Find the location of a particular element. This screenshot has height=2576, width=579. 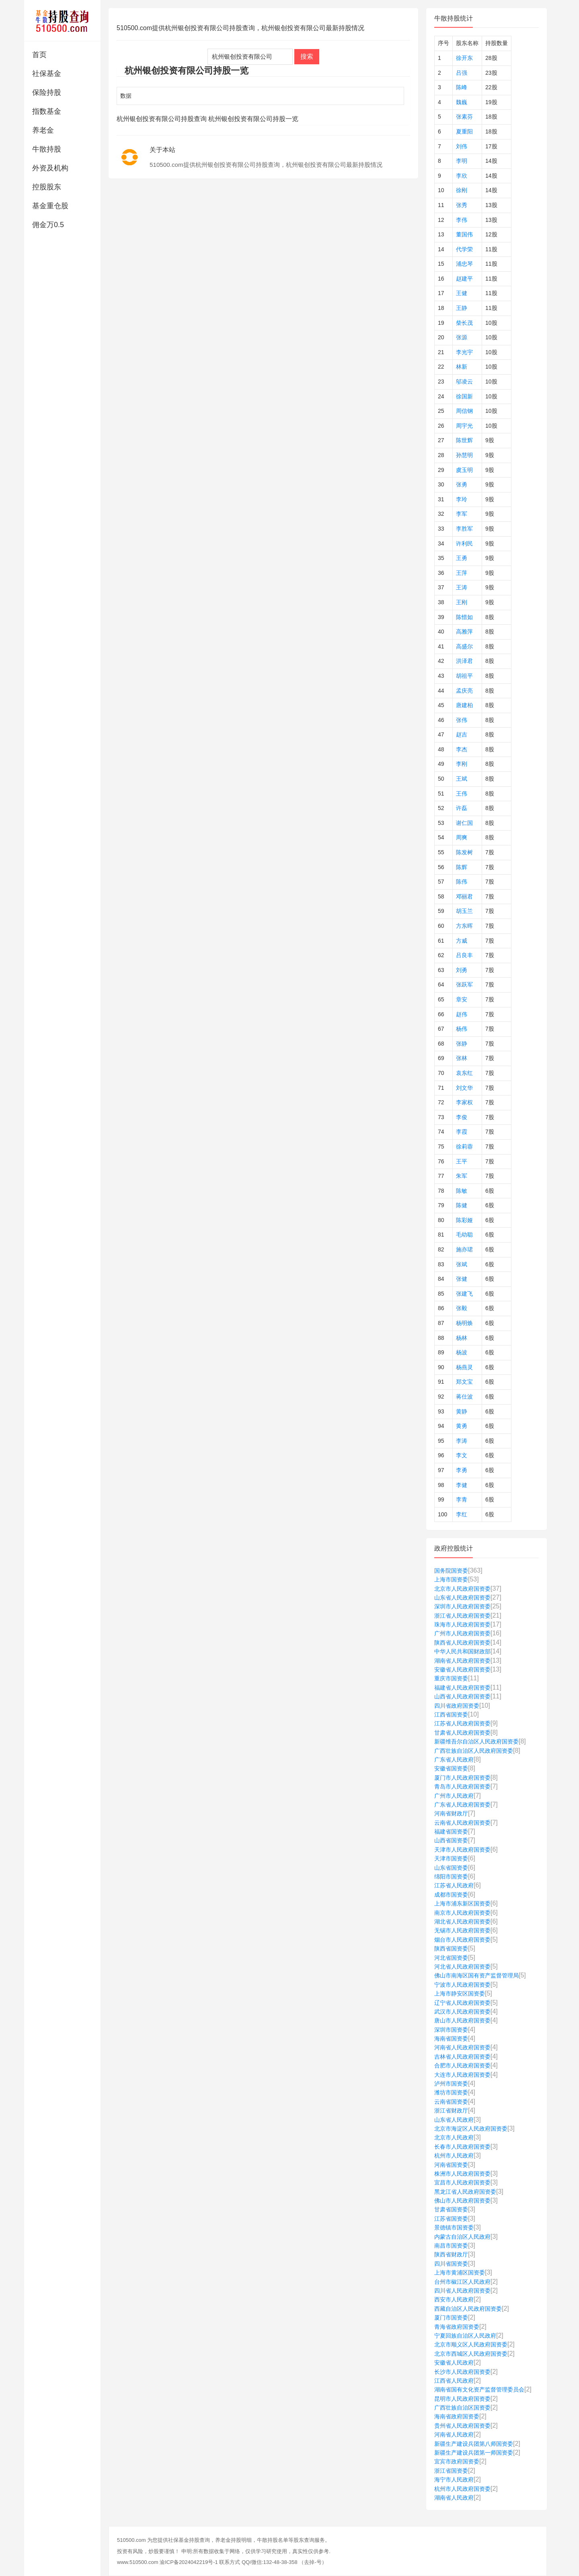

贵州省人民政府国资委 is located at coordinates (462, 2425).